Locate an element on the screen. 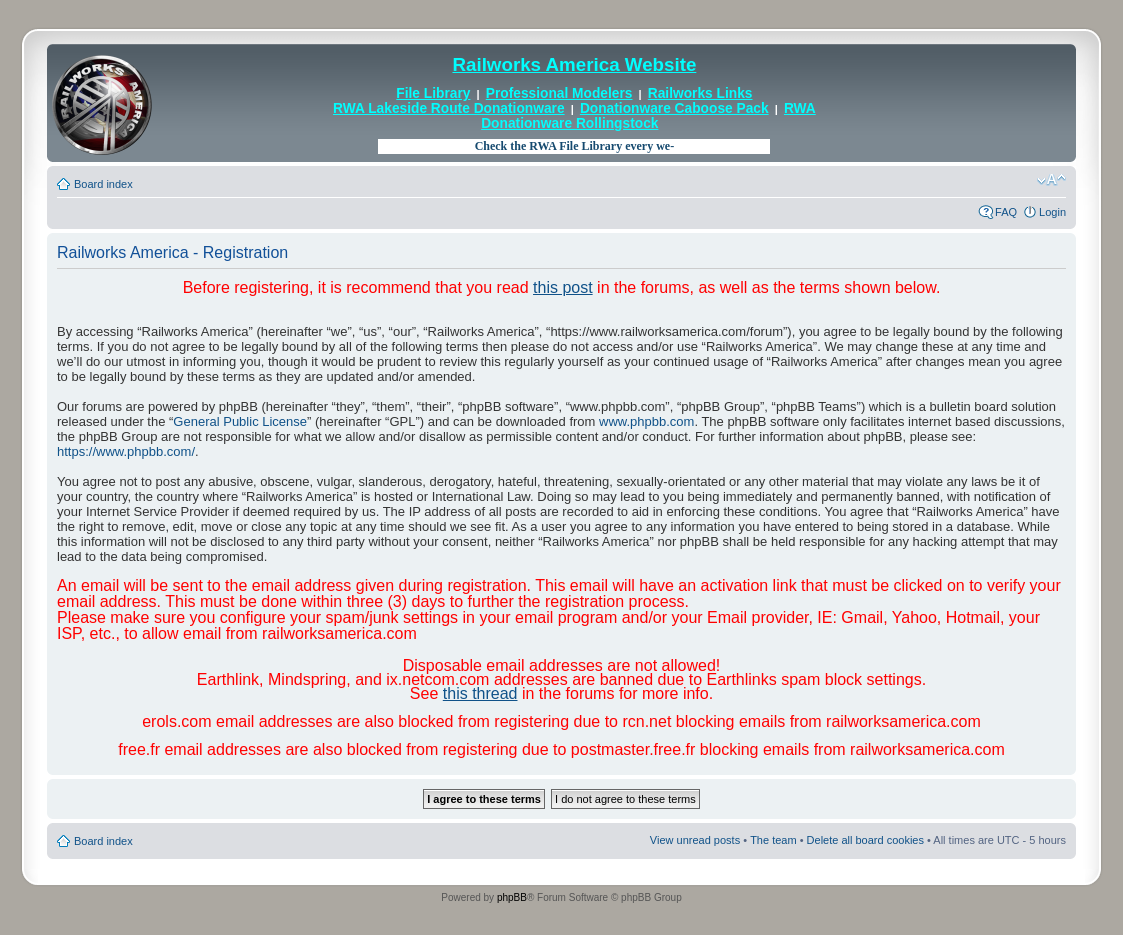  RWA Lakeside Route Donationware is located at coordinates (449, 108).